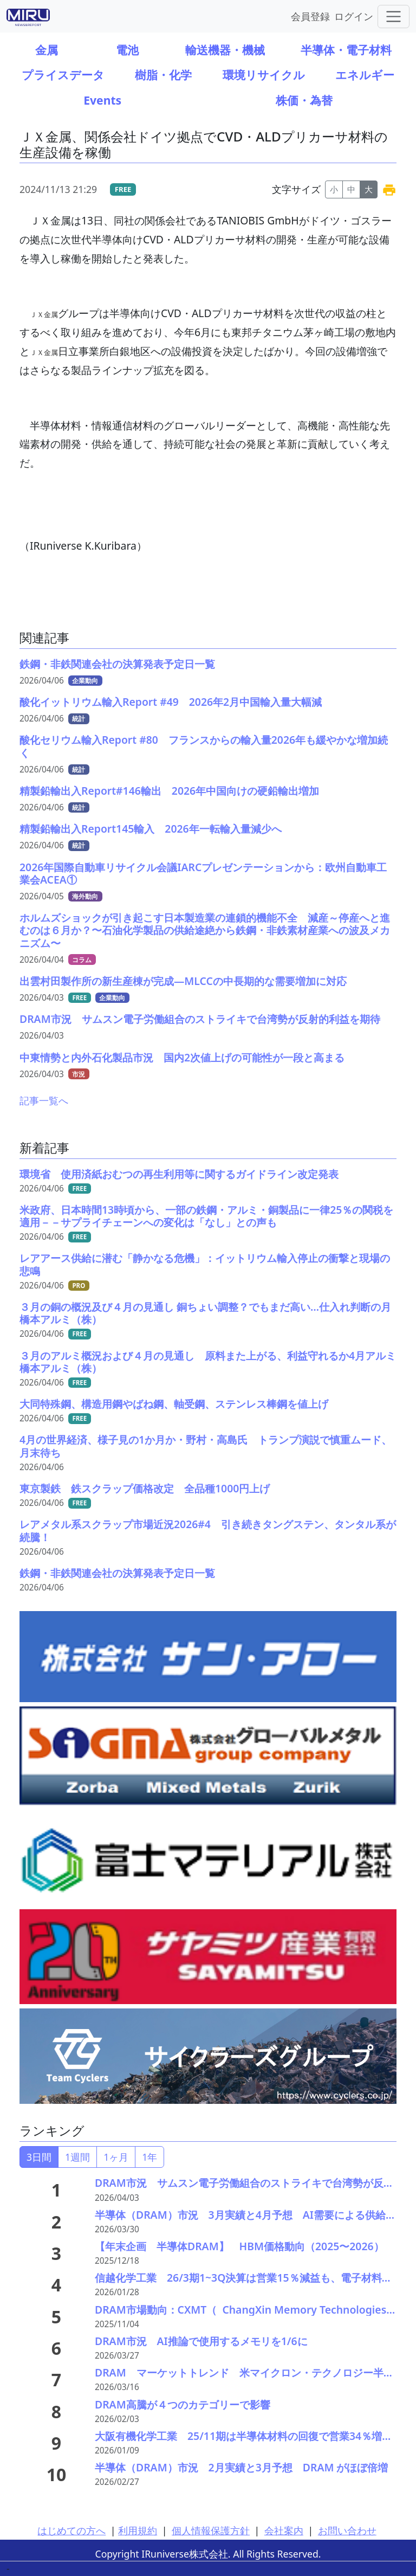 This screenshot has height=2576, width=416. What do you see at coordinates (44, 1100) in the screenshot?
I see `記事一覧へ` at bounding box center [44, 1100].